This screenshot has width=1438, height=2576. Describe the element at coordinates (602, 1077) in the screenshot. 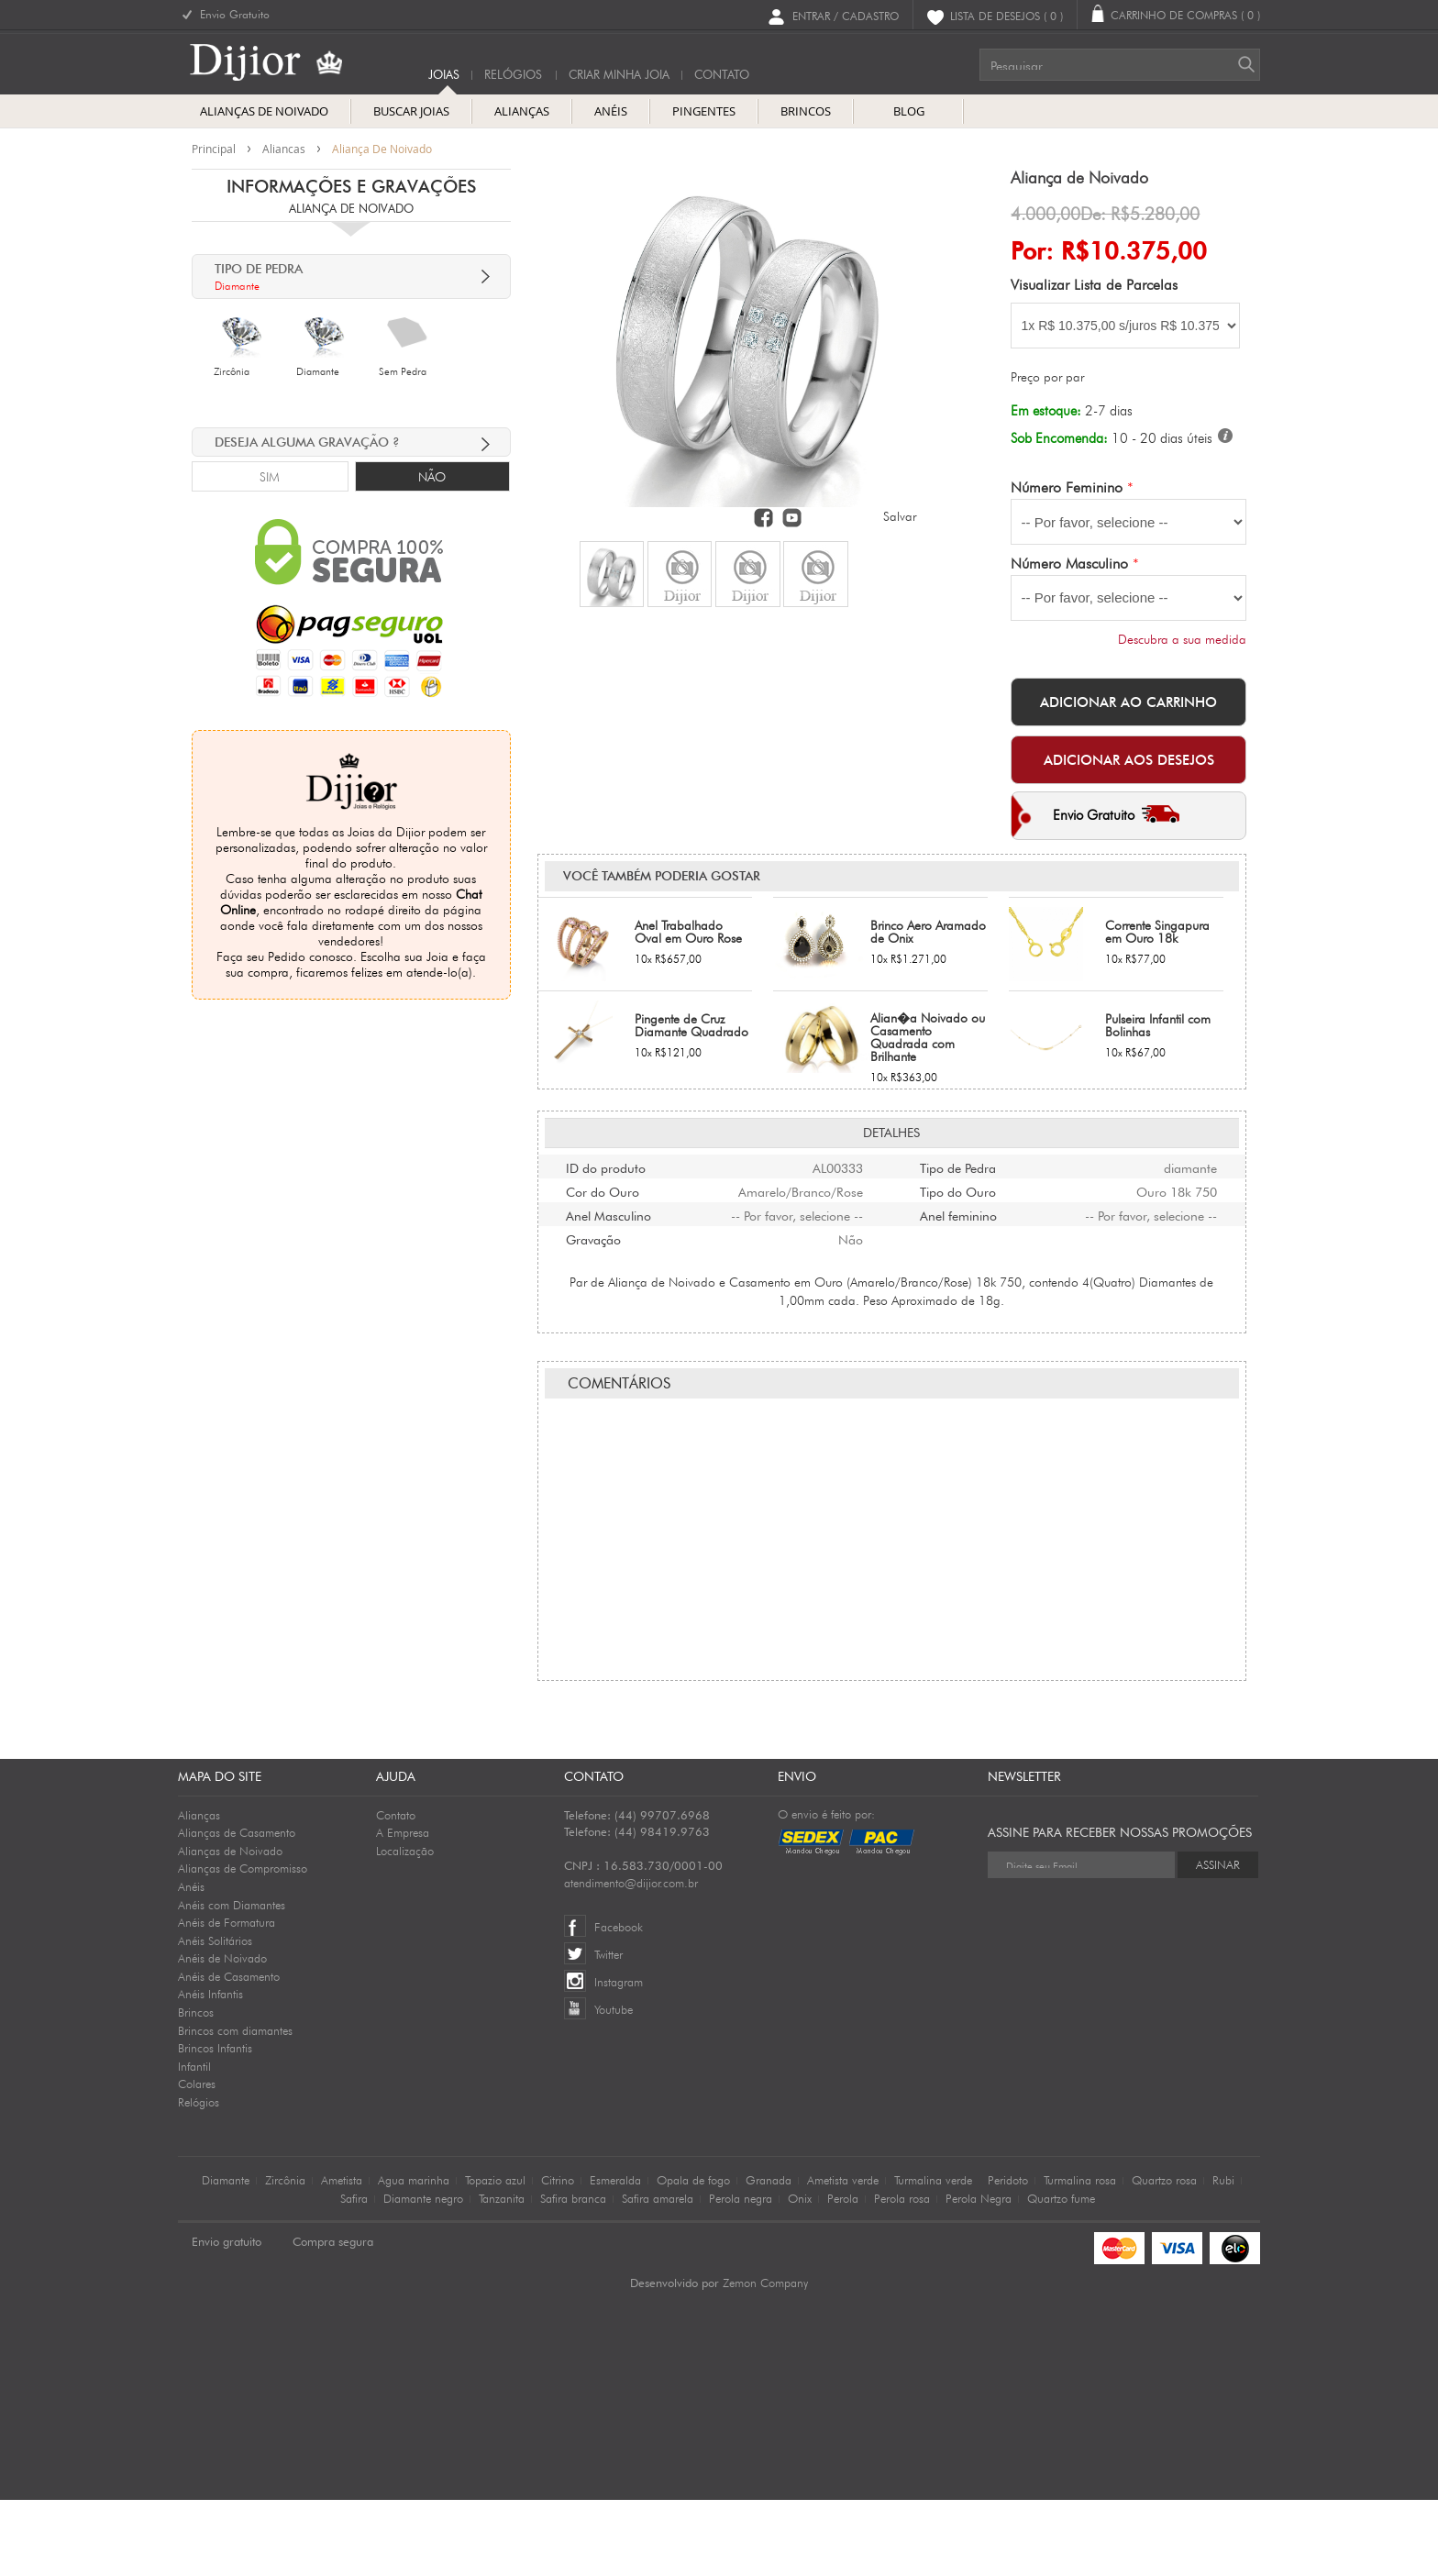

I see `Cor do Ouro` at that location.